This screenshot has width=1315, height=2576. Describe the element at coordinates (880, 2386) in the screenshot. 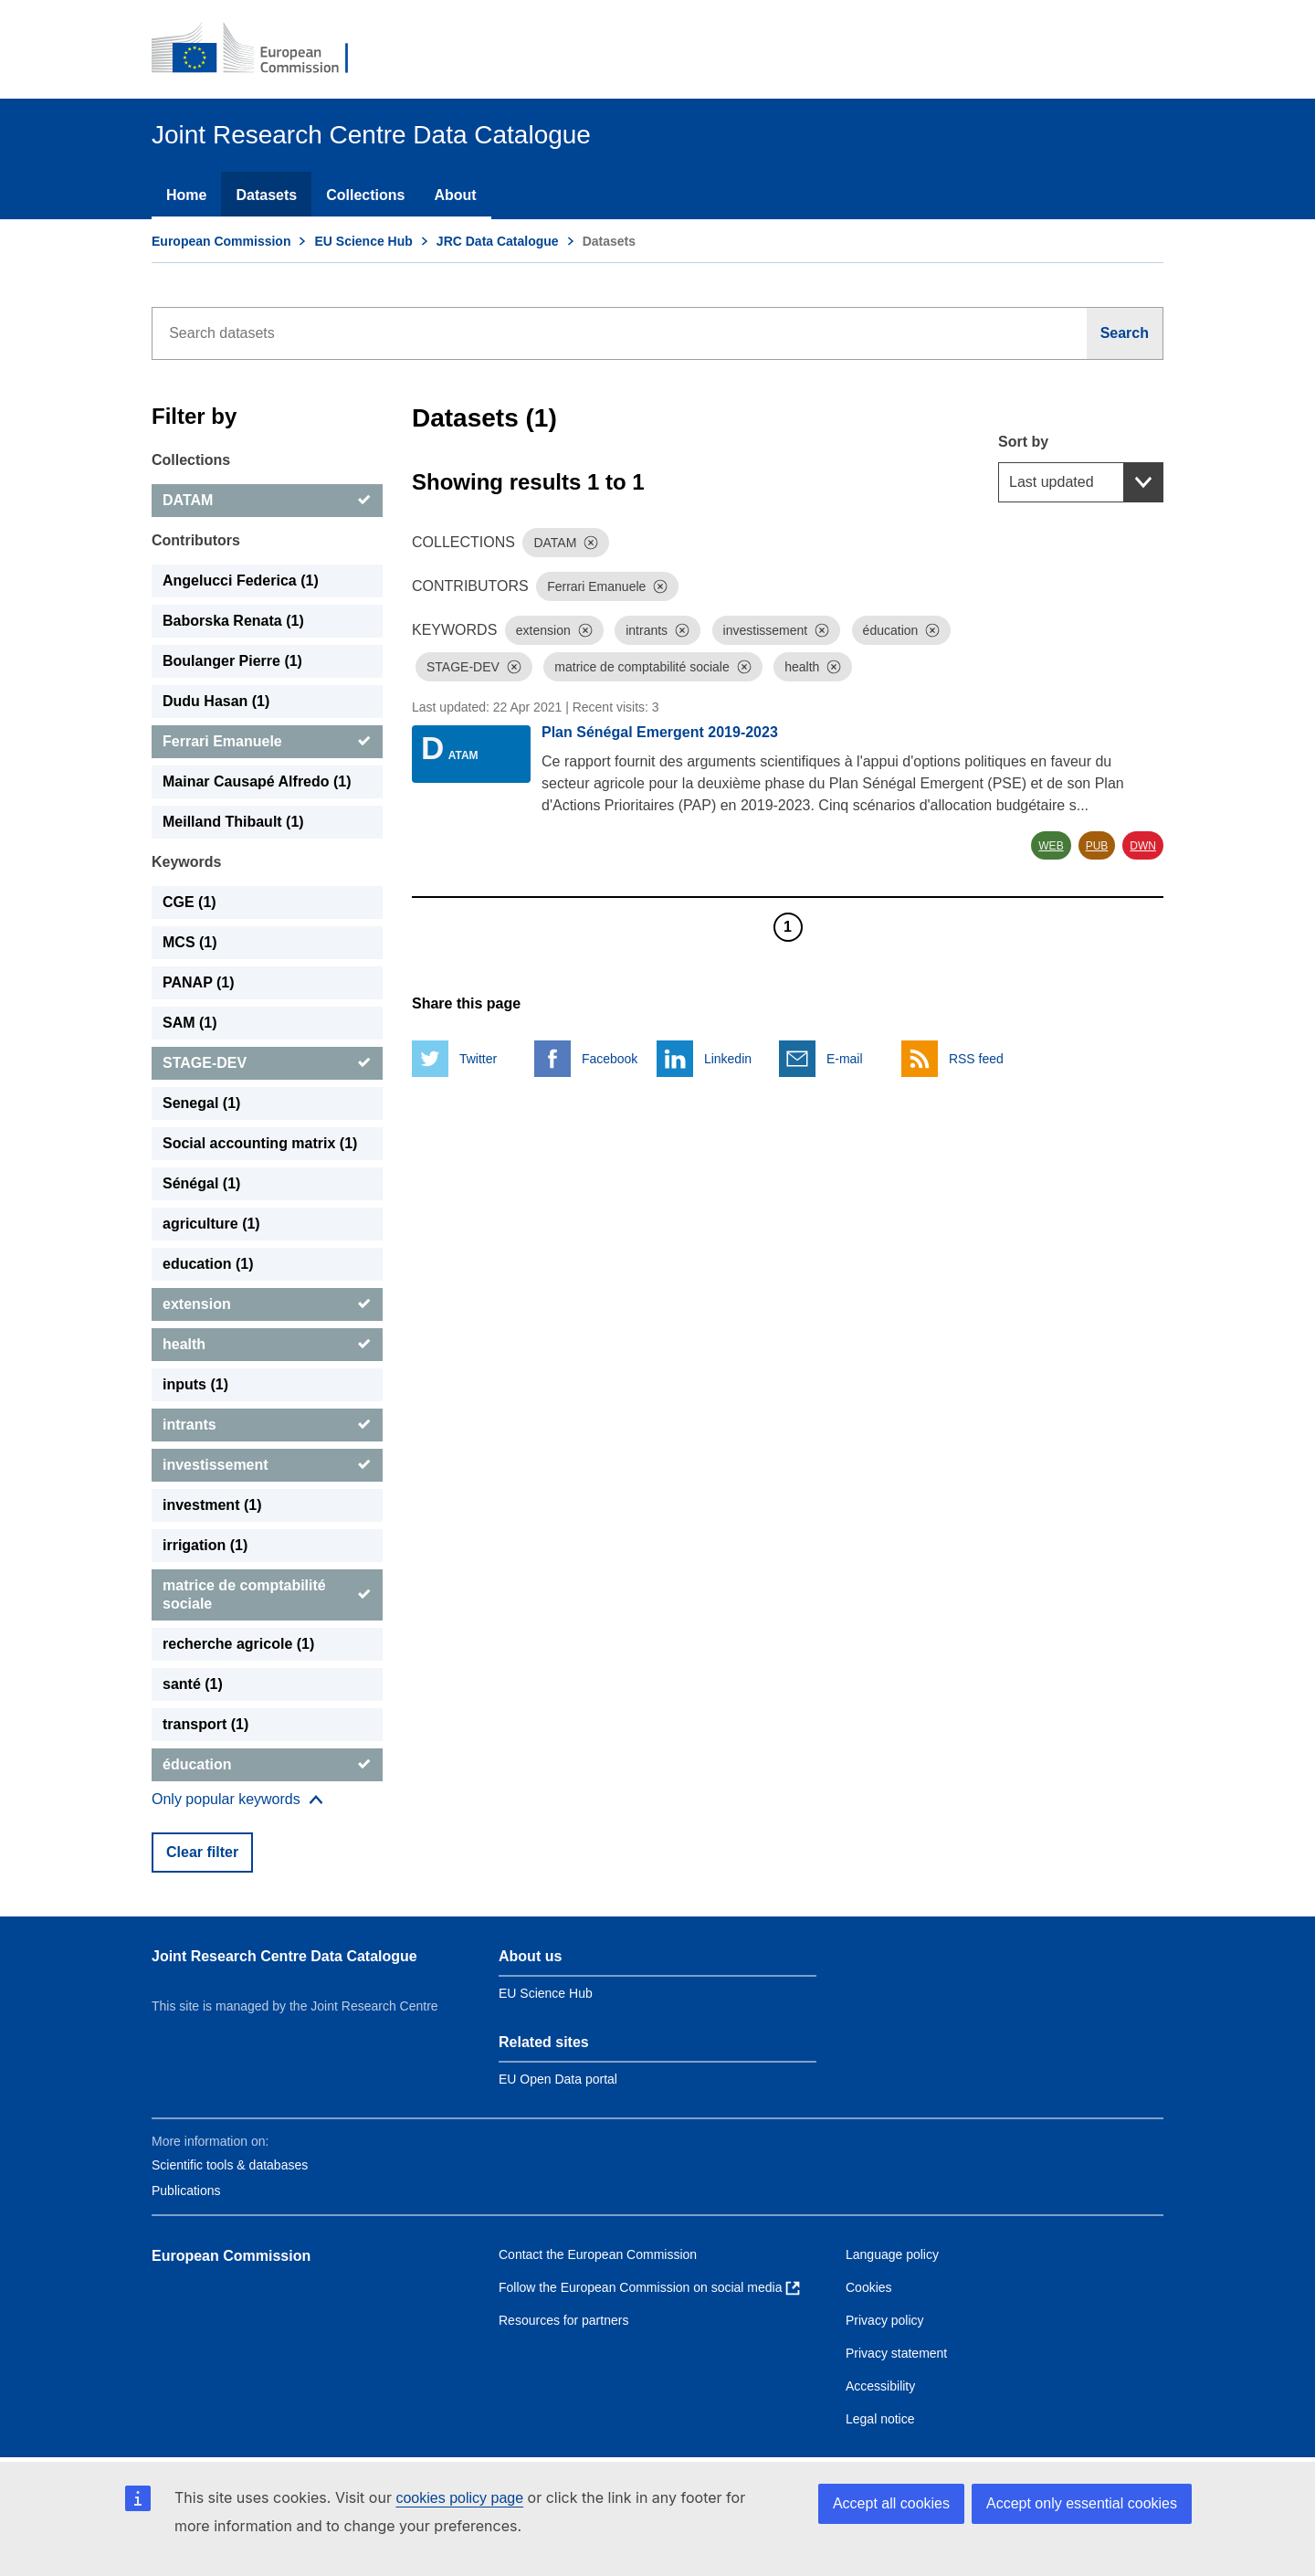

I see `Accessibility` at that location.